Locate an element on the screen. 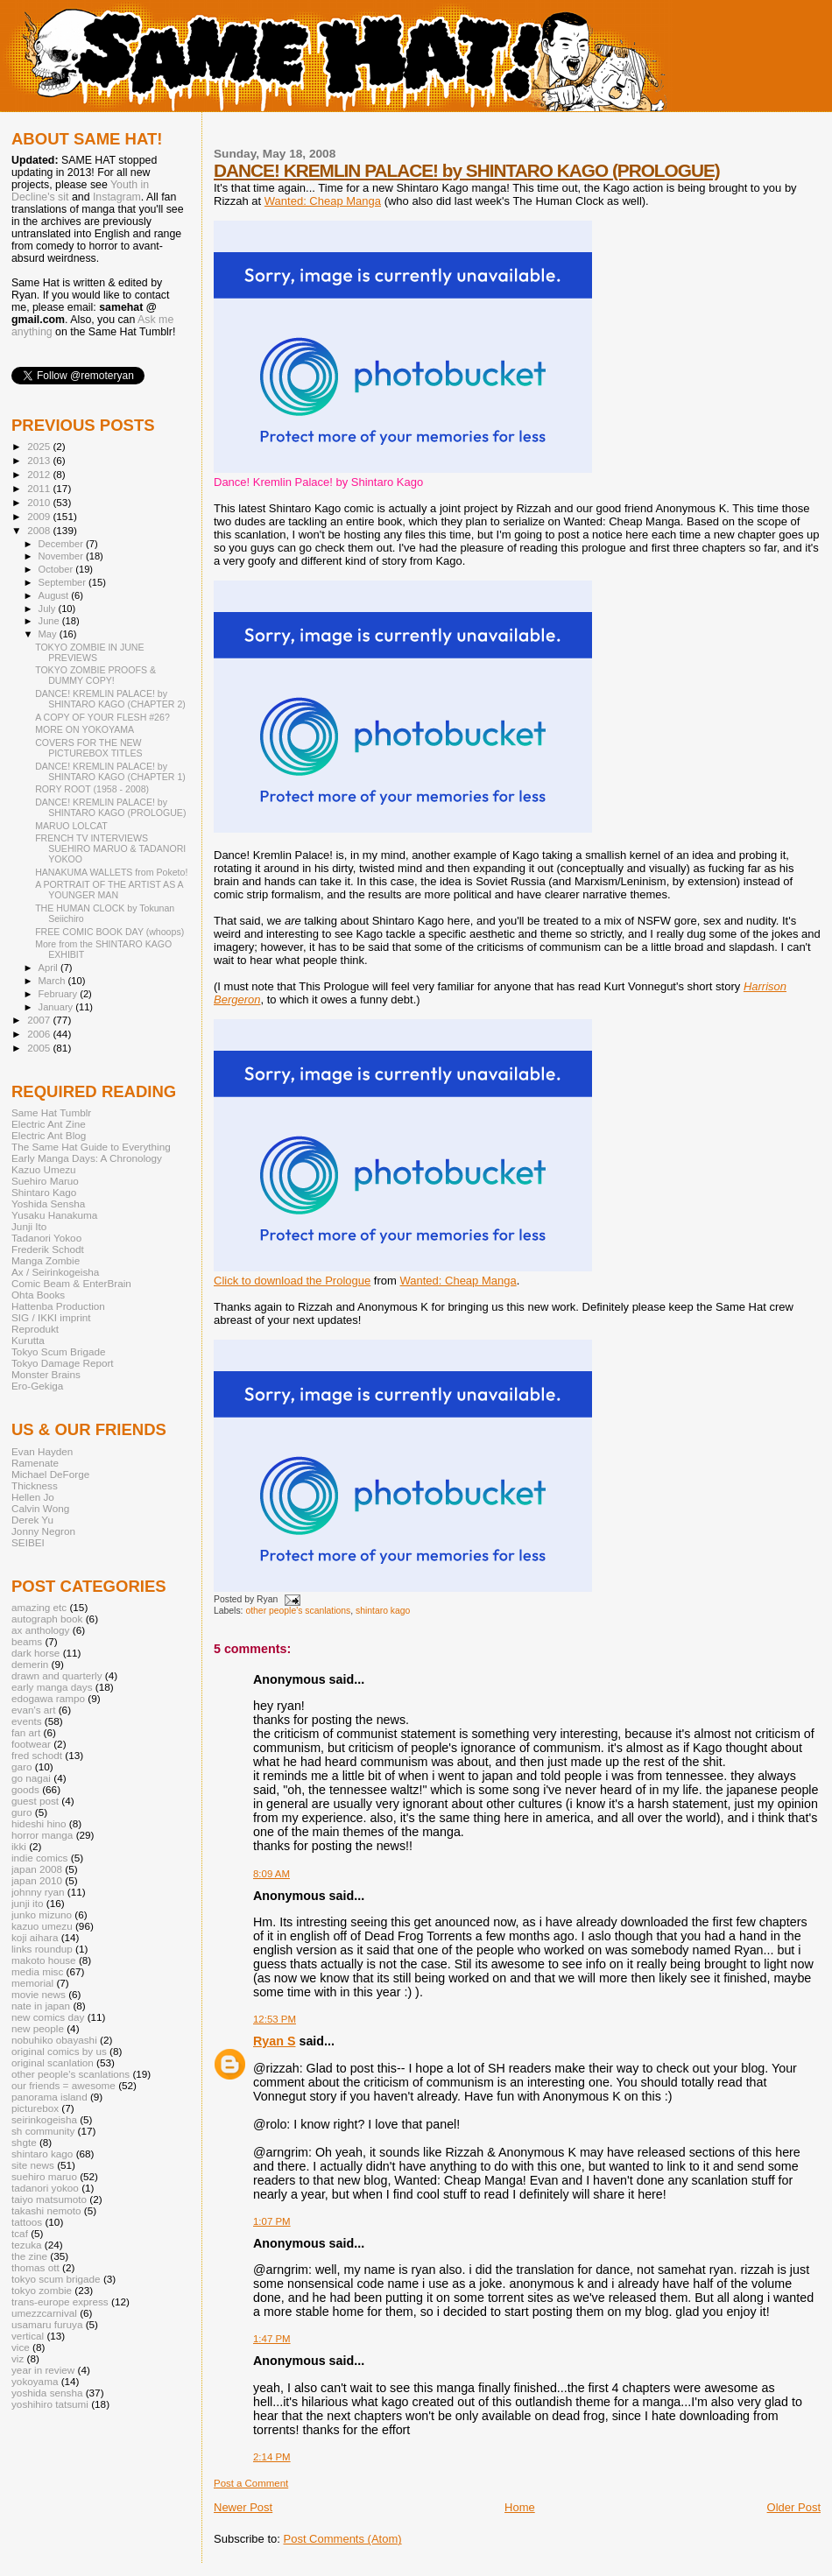  fred schodt is located at coordinates (36, 1755).